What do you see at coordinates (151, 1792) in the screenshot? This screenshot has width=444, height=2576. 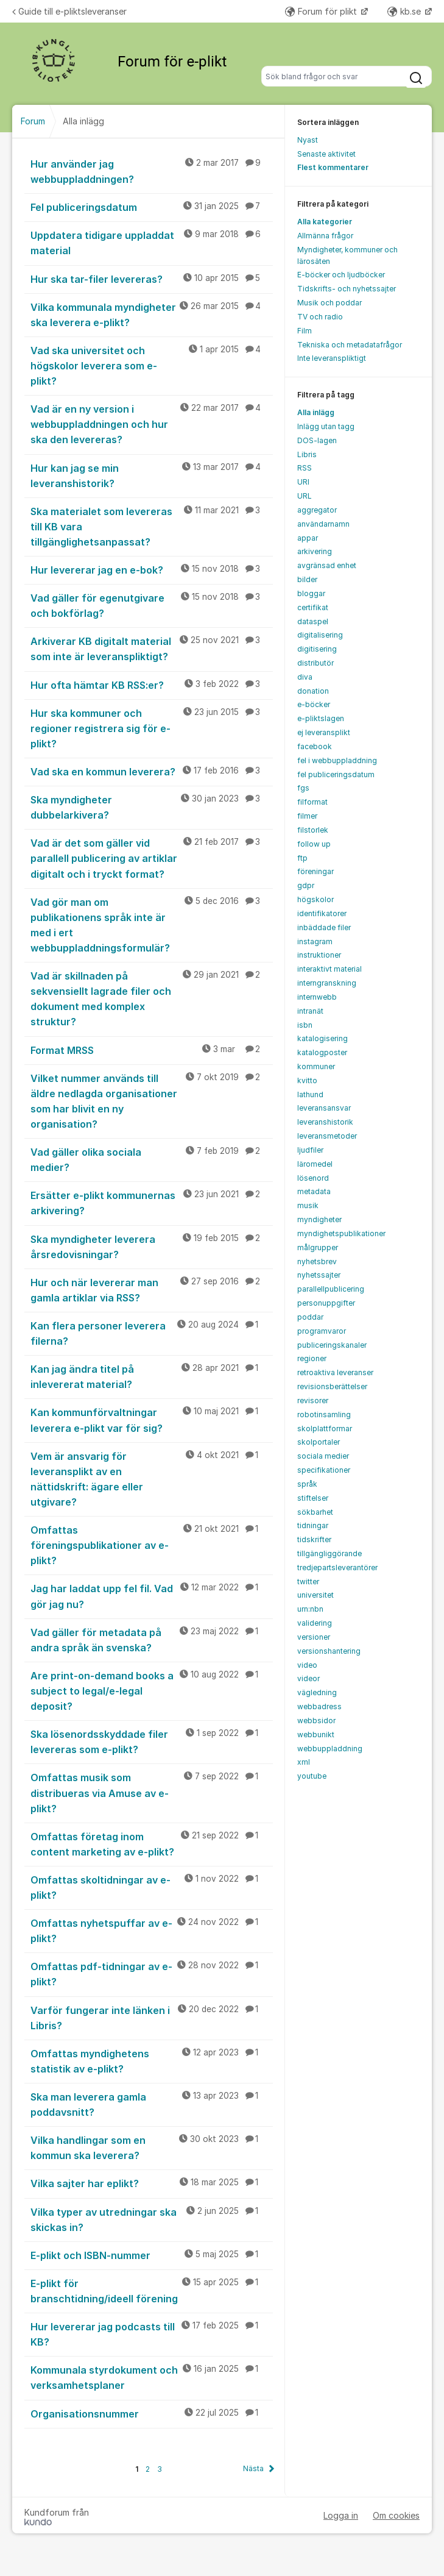 I see `Omfattas musik som distribueras via Amuse av e-plikt?` at bounding box center [151, 1792].